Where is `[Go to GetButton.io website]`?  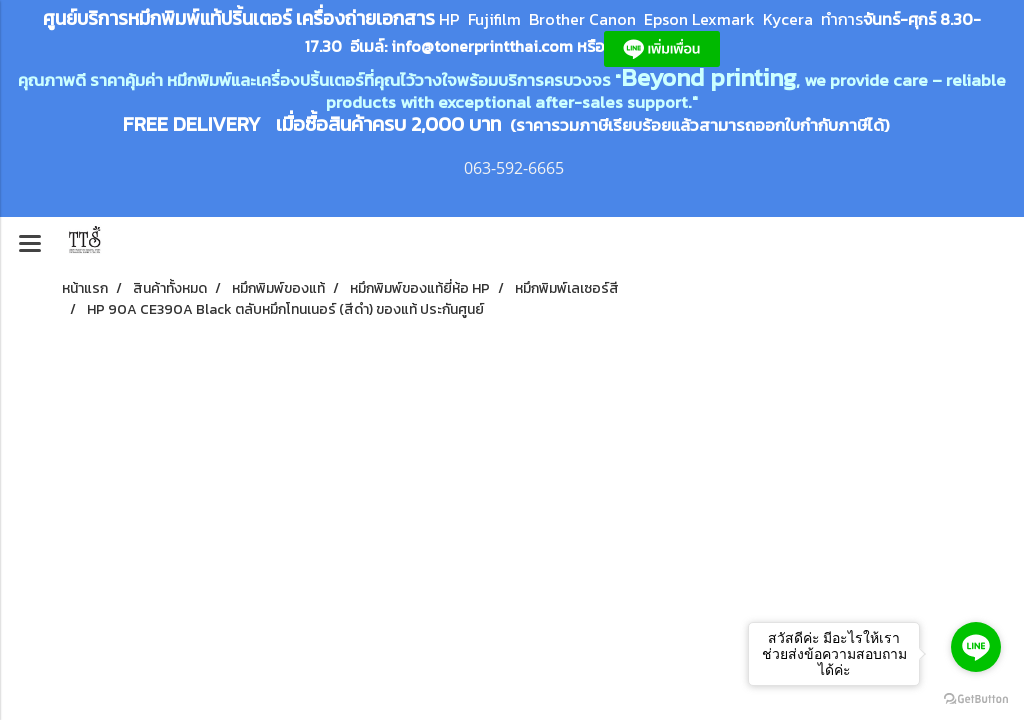 [Go to GetButton.io website] is located at coordinates (976, 699).